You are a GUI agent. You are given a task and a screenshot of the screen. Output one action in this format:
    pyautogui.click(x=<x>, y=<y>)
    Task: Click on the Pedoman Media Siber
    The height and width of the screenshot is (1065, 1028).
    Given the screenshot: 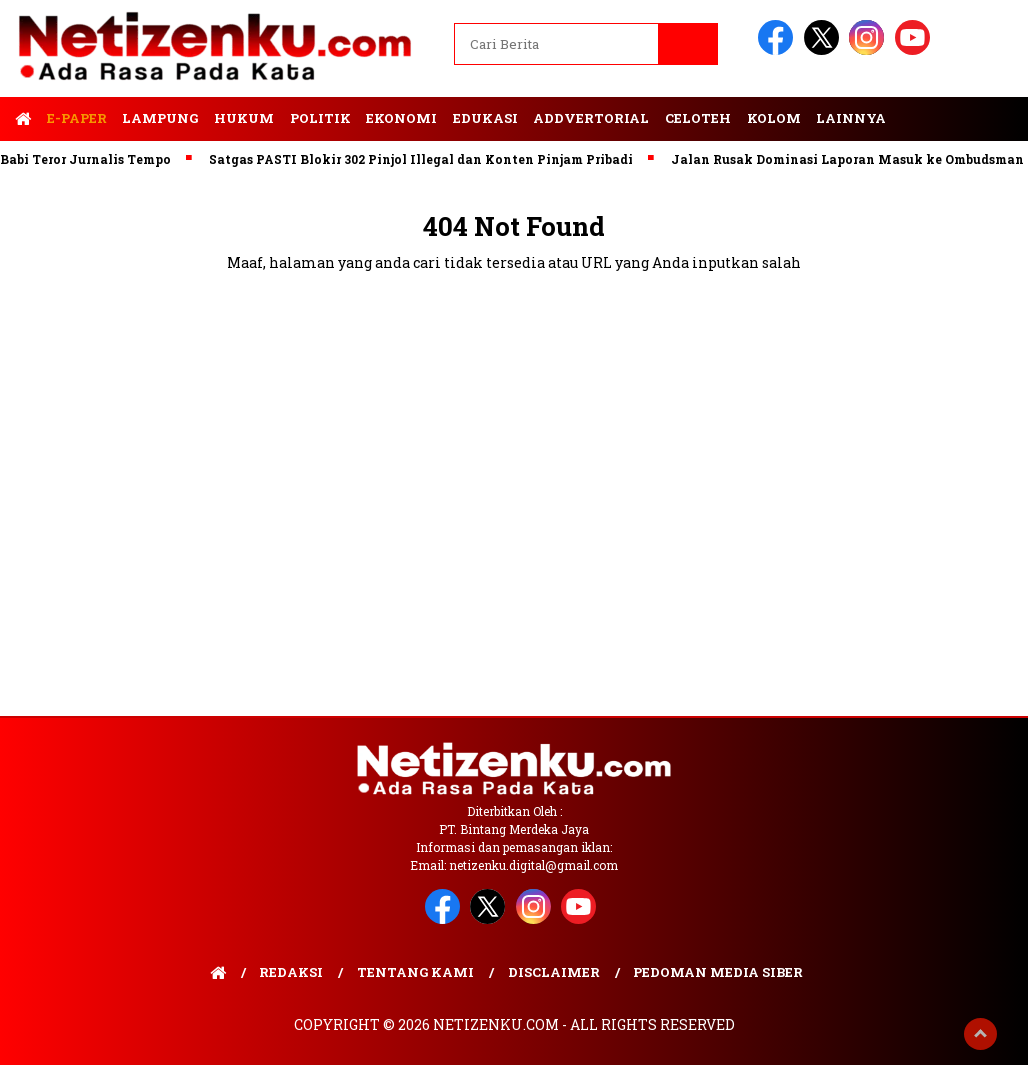 What is the action you would take?
    pyautogui.click(x=718, y=972)
    